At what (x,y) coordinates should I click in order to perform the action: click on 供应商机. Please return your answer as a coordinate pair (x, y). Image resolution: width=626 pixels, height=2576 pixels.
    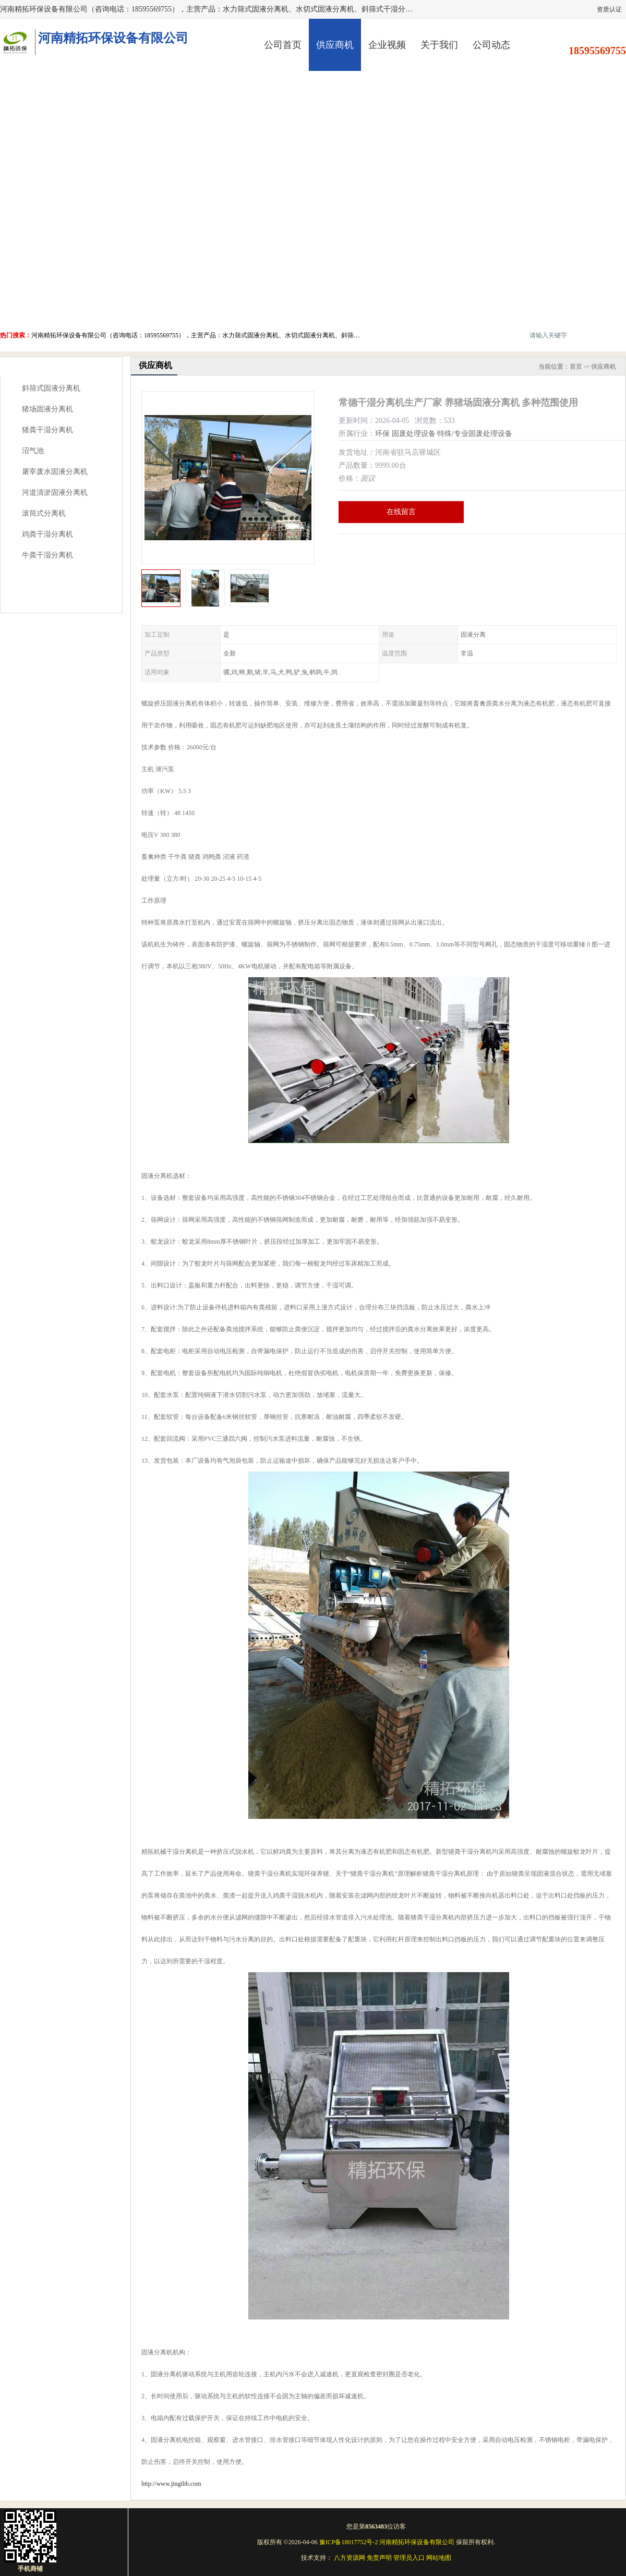
    Looking at the image, I should click on (335, 45).